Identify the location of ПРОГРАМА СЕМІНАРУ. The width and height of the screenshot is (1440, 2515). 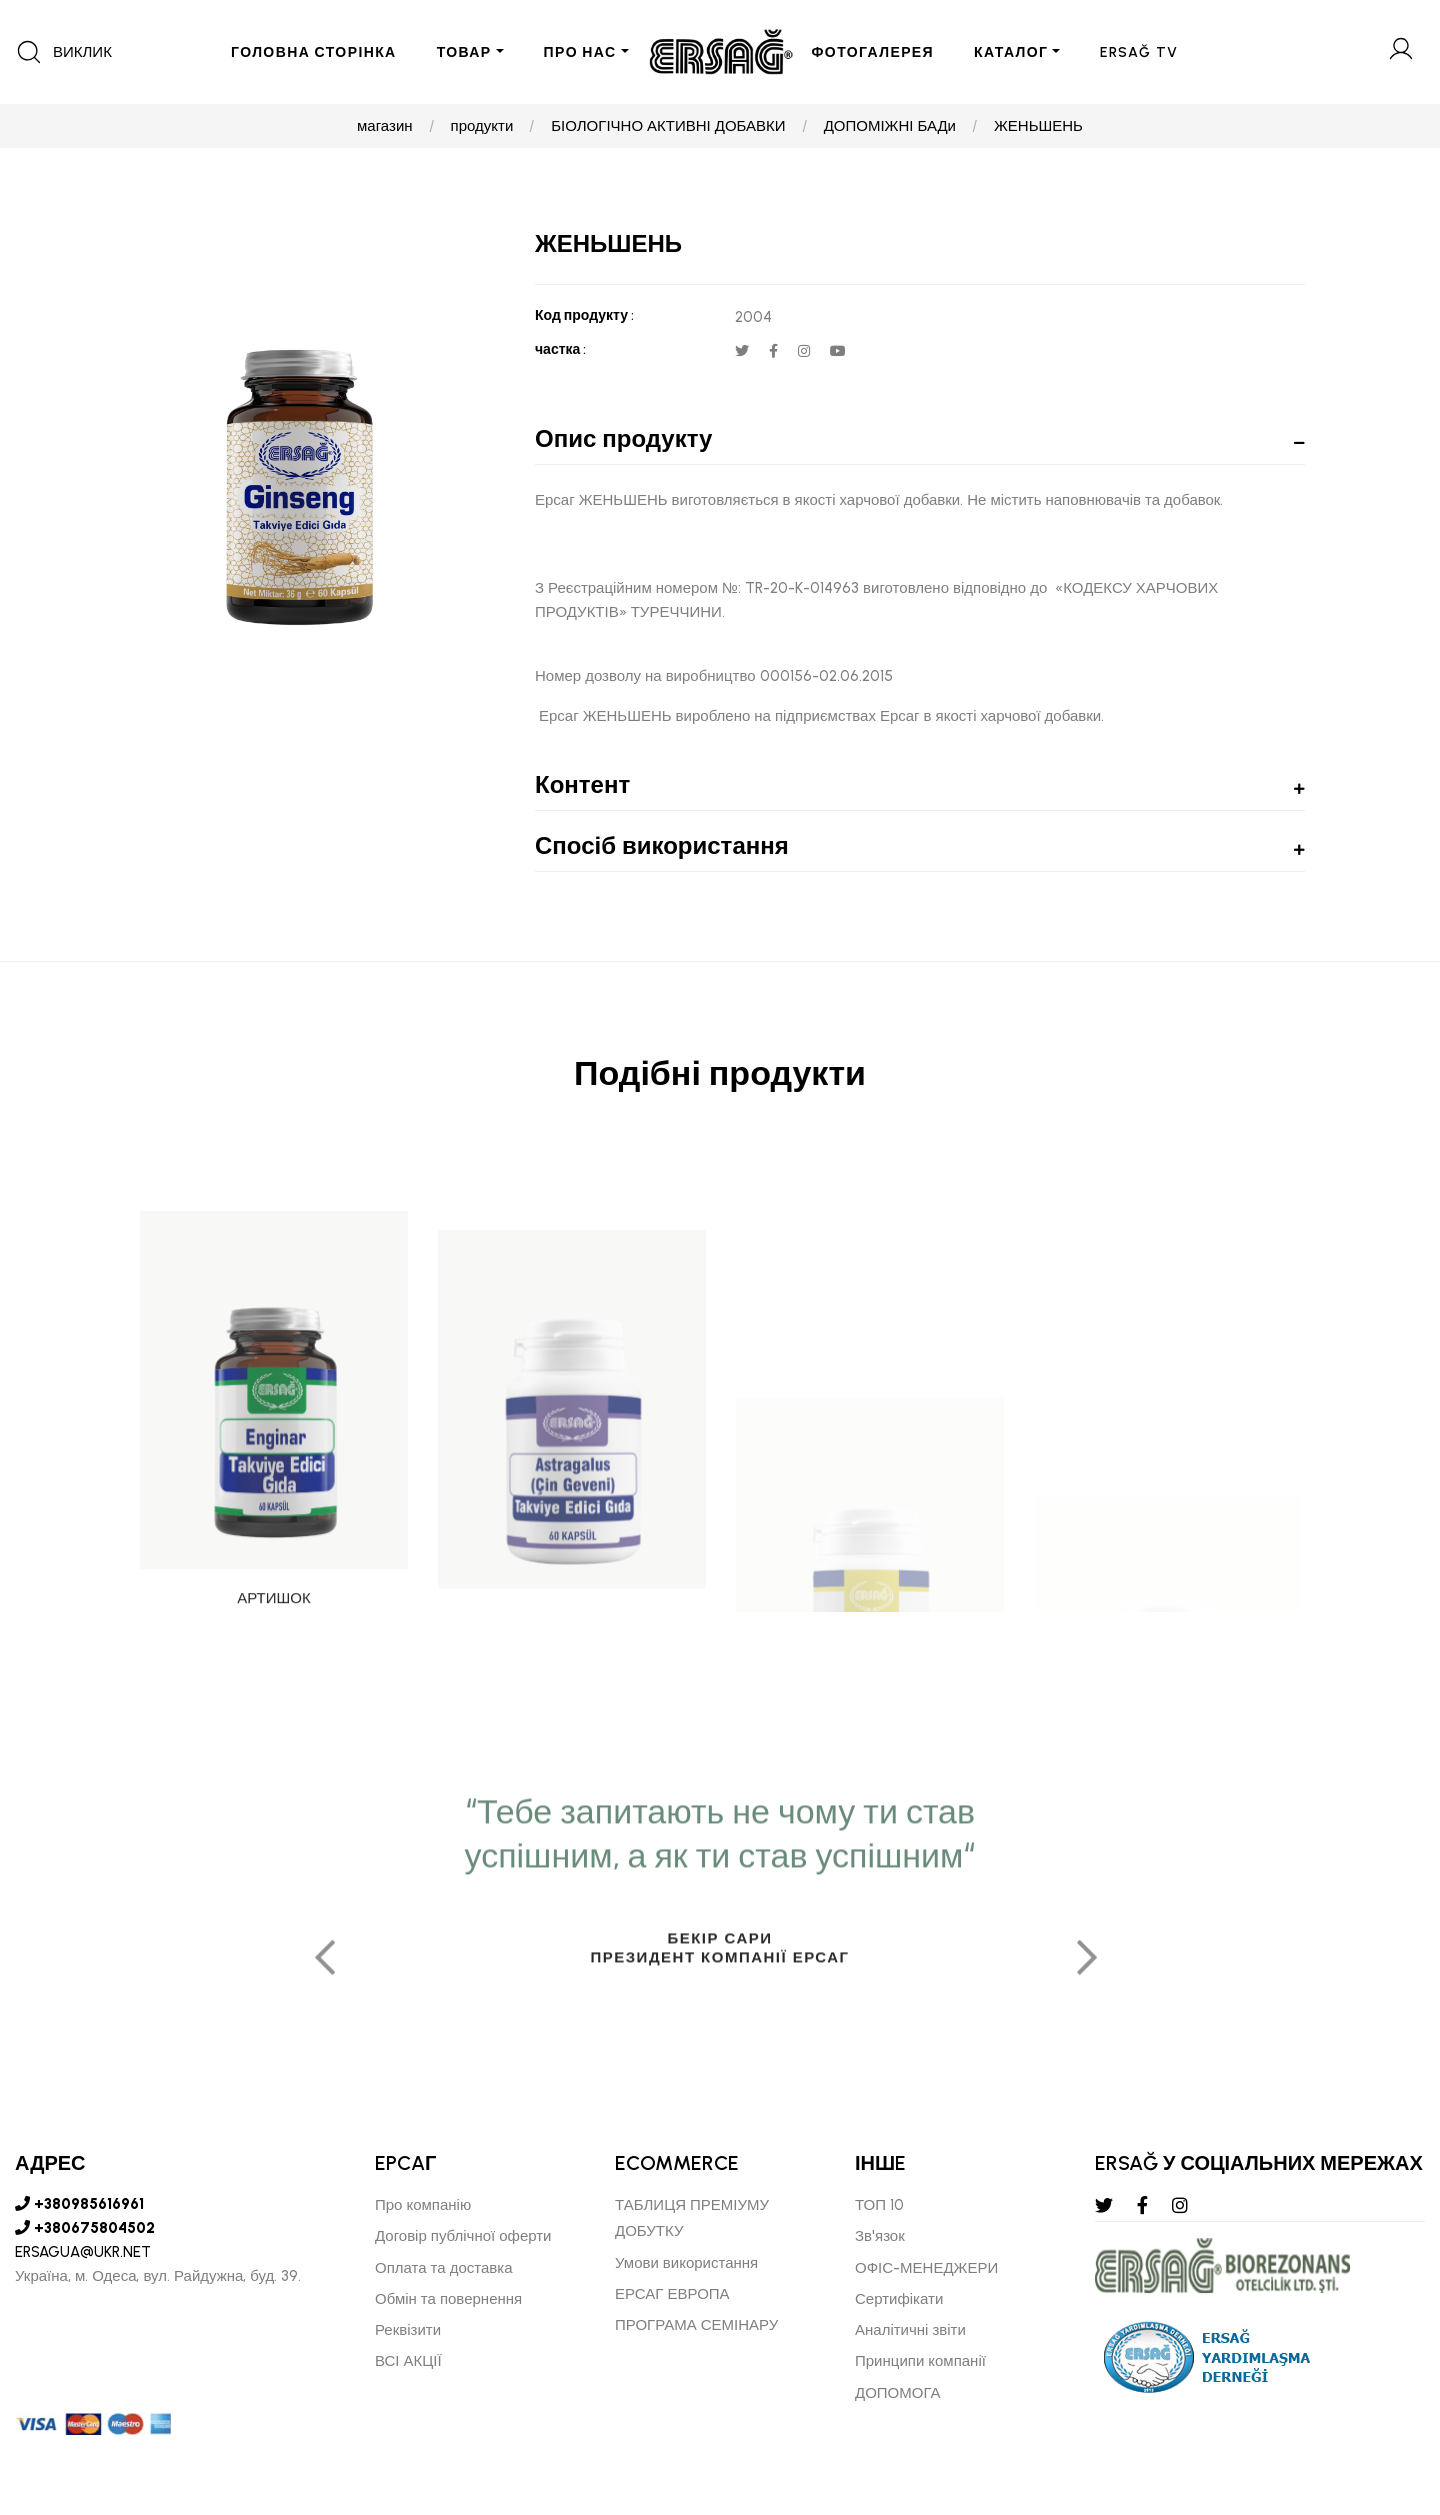
(696, 2325).